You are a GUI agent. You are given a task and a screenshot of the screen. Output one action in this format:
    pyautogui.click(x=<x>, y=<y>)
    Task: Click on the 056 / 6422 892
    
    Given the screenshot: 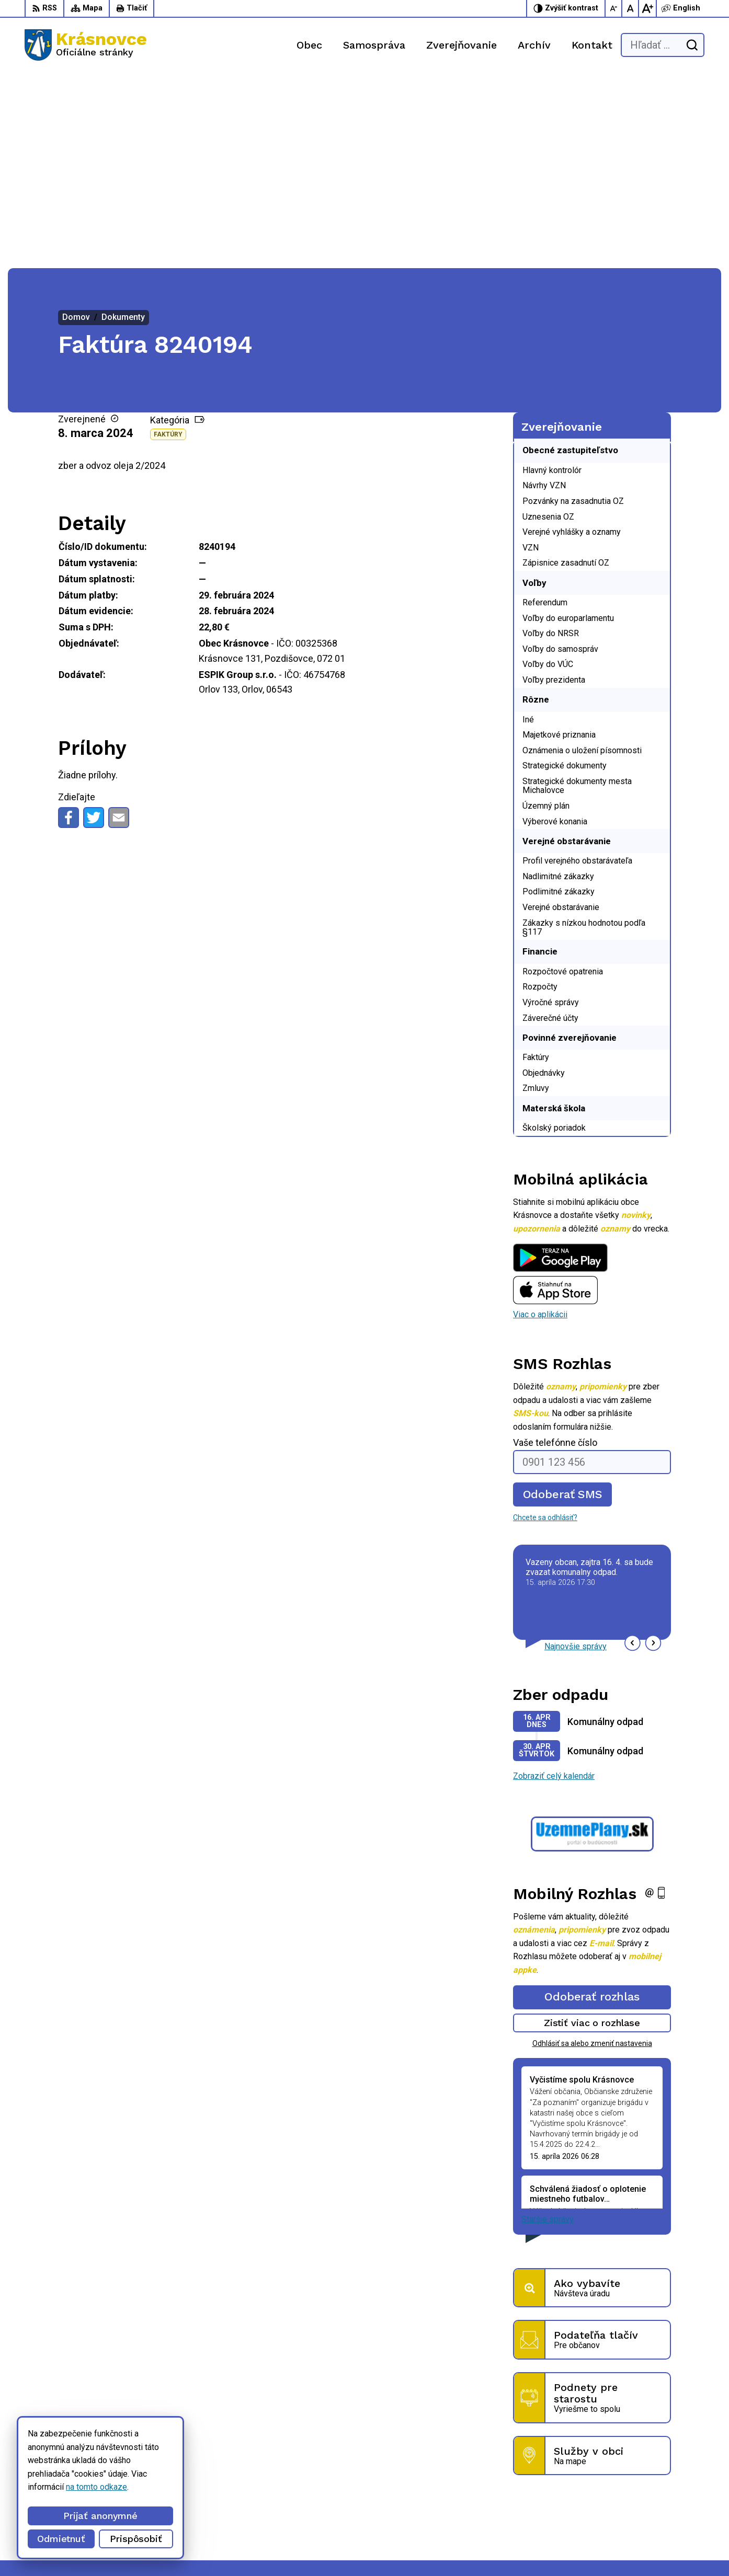 What is the action you would take?
    pyautogui.click(x=501, y=2498)
    